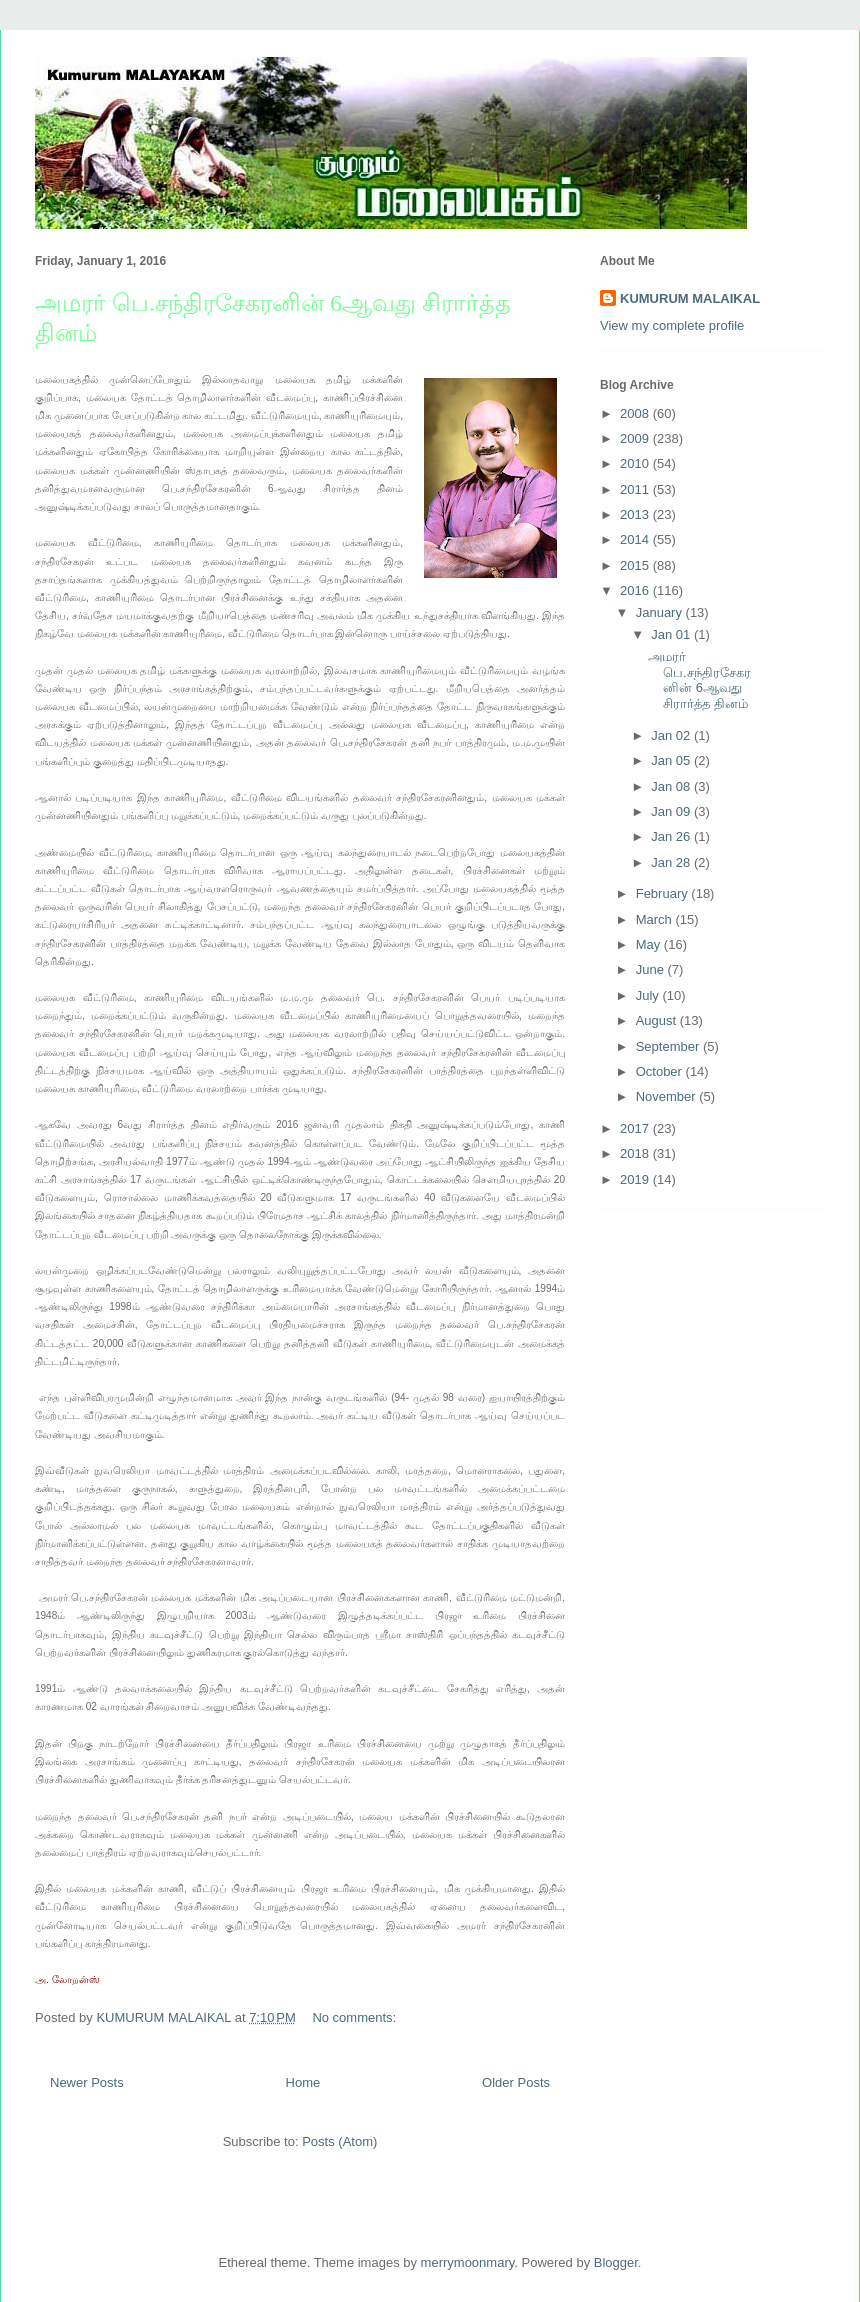 This screenshot has height=2302, width=860. Describe the element at coordinates (636, 565) in the screenshot. I see `2015` at that location.